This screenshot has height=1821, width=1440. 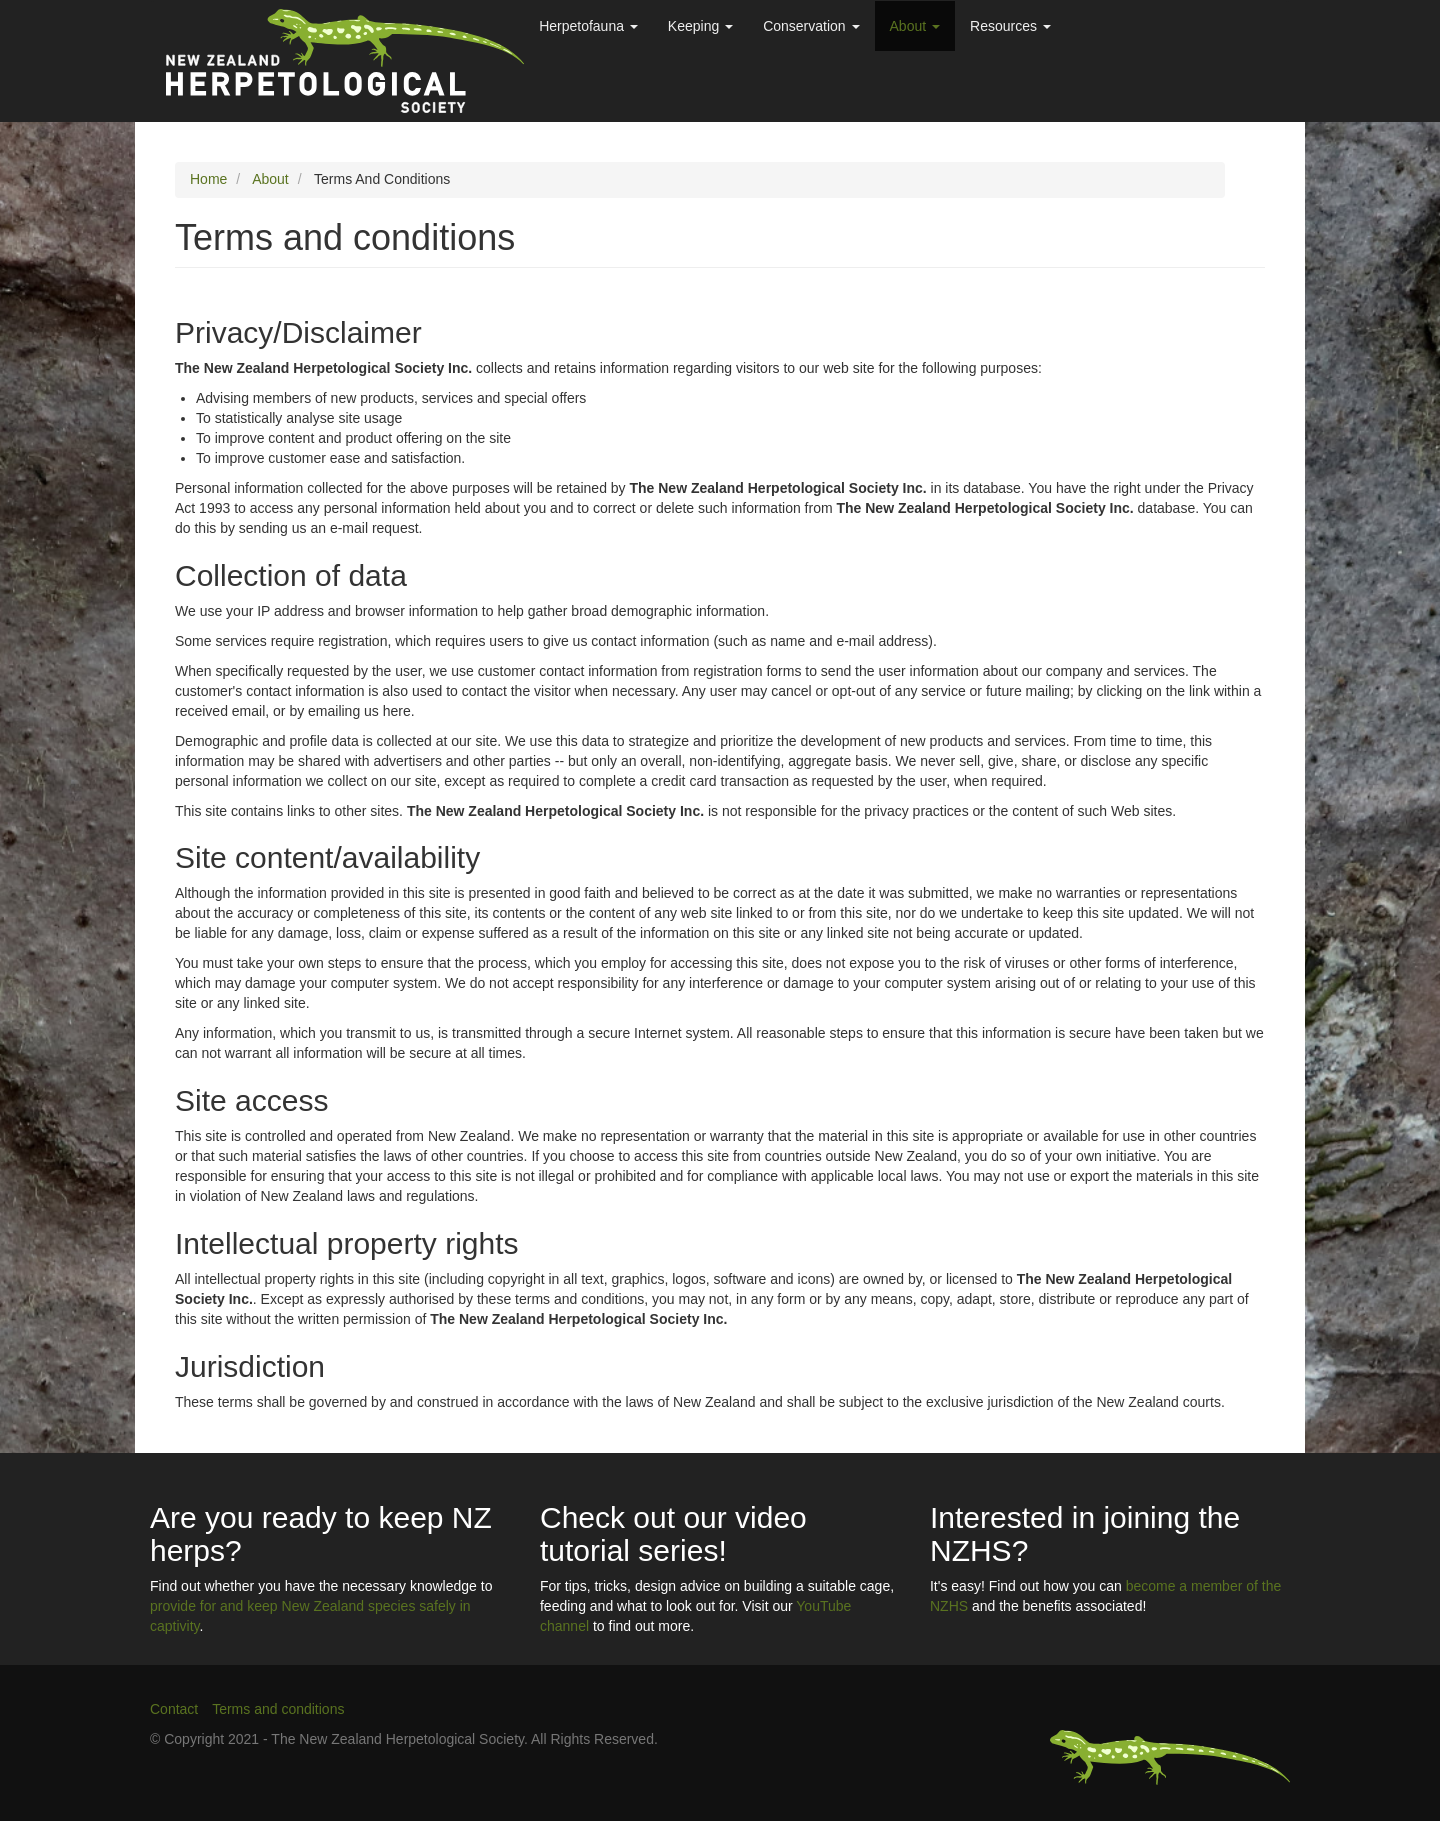 I want to click on About, so click(x=915, y=26).